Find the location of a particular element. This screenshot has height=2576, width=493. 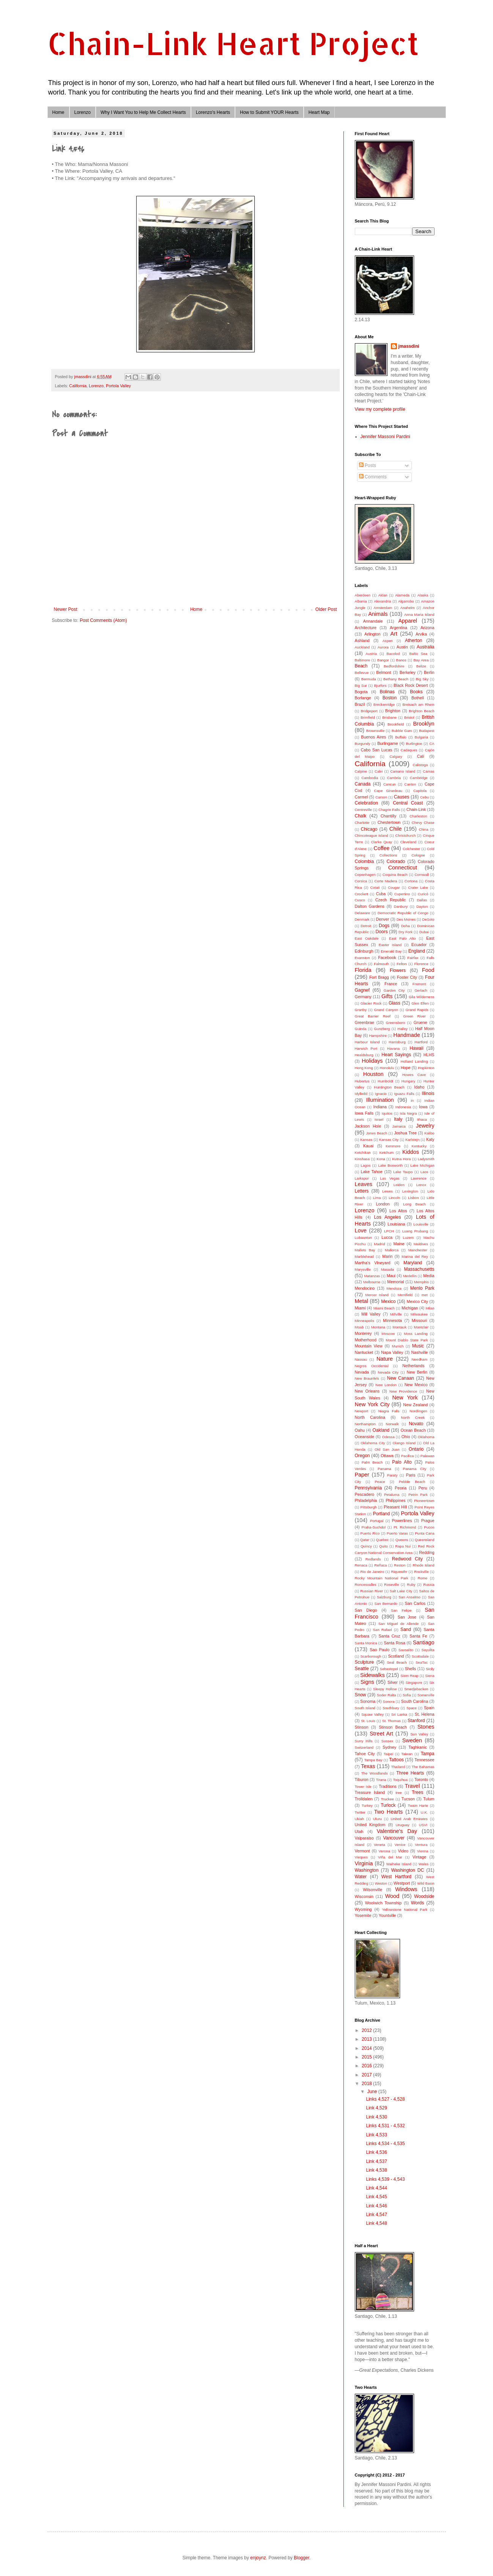

Ashland is located at coordinates (362, 640).